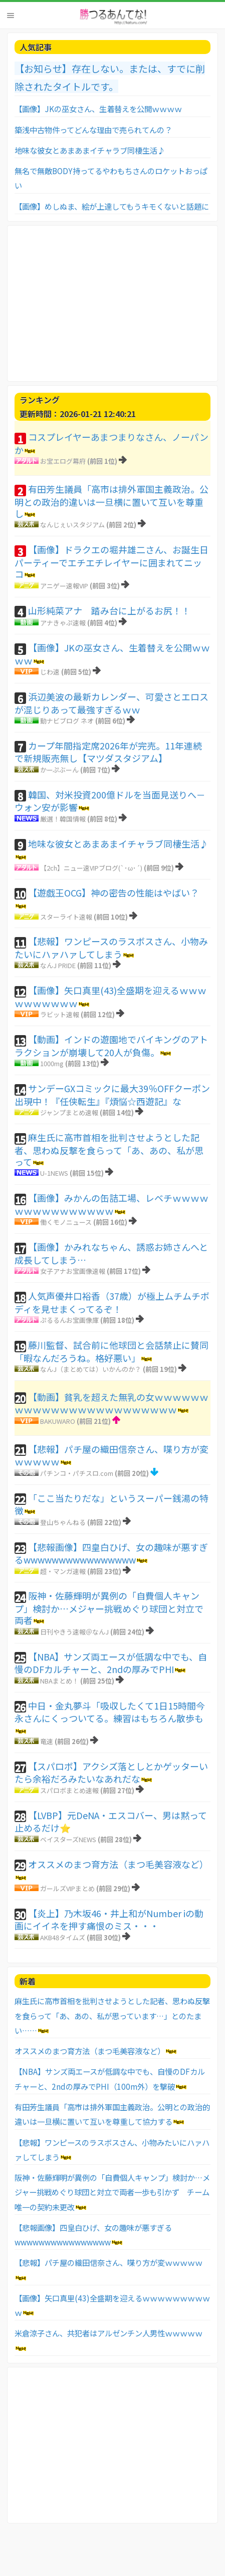  I want to click on 【2ch】ニュー速VIPブログ(`･ω･´), so click(91, 868).